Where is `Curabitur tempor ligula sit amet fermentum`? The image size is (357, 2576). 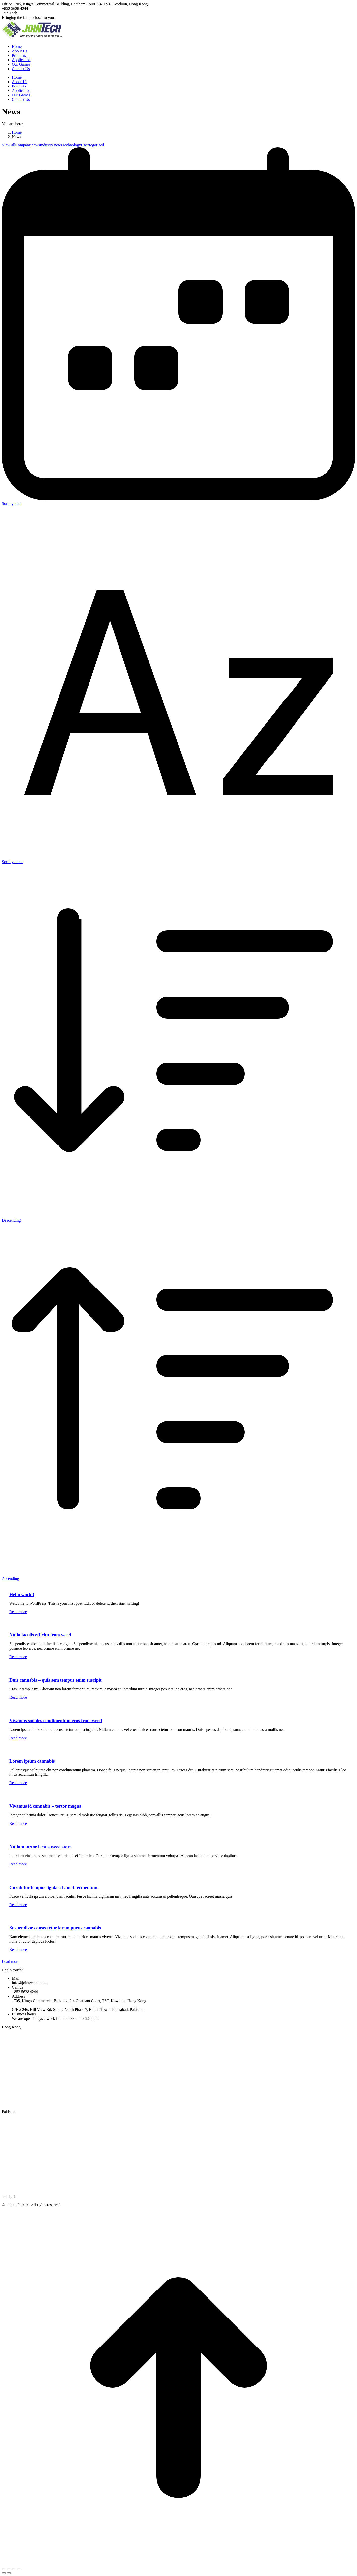 Curabitur tempor ligula sit amet fermentum is located at coordinates (53, 1887).